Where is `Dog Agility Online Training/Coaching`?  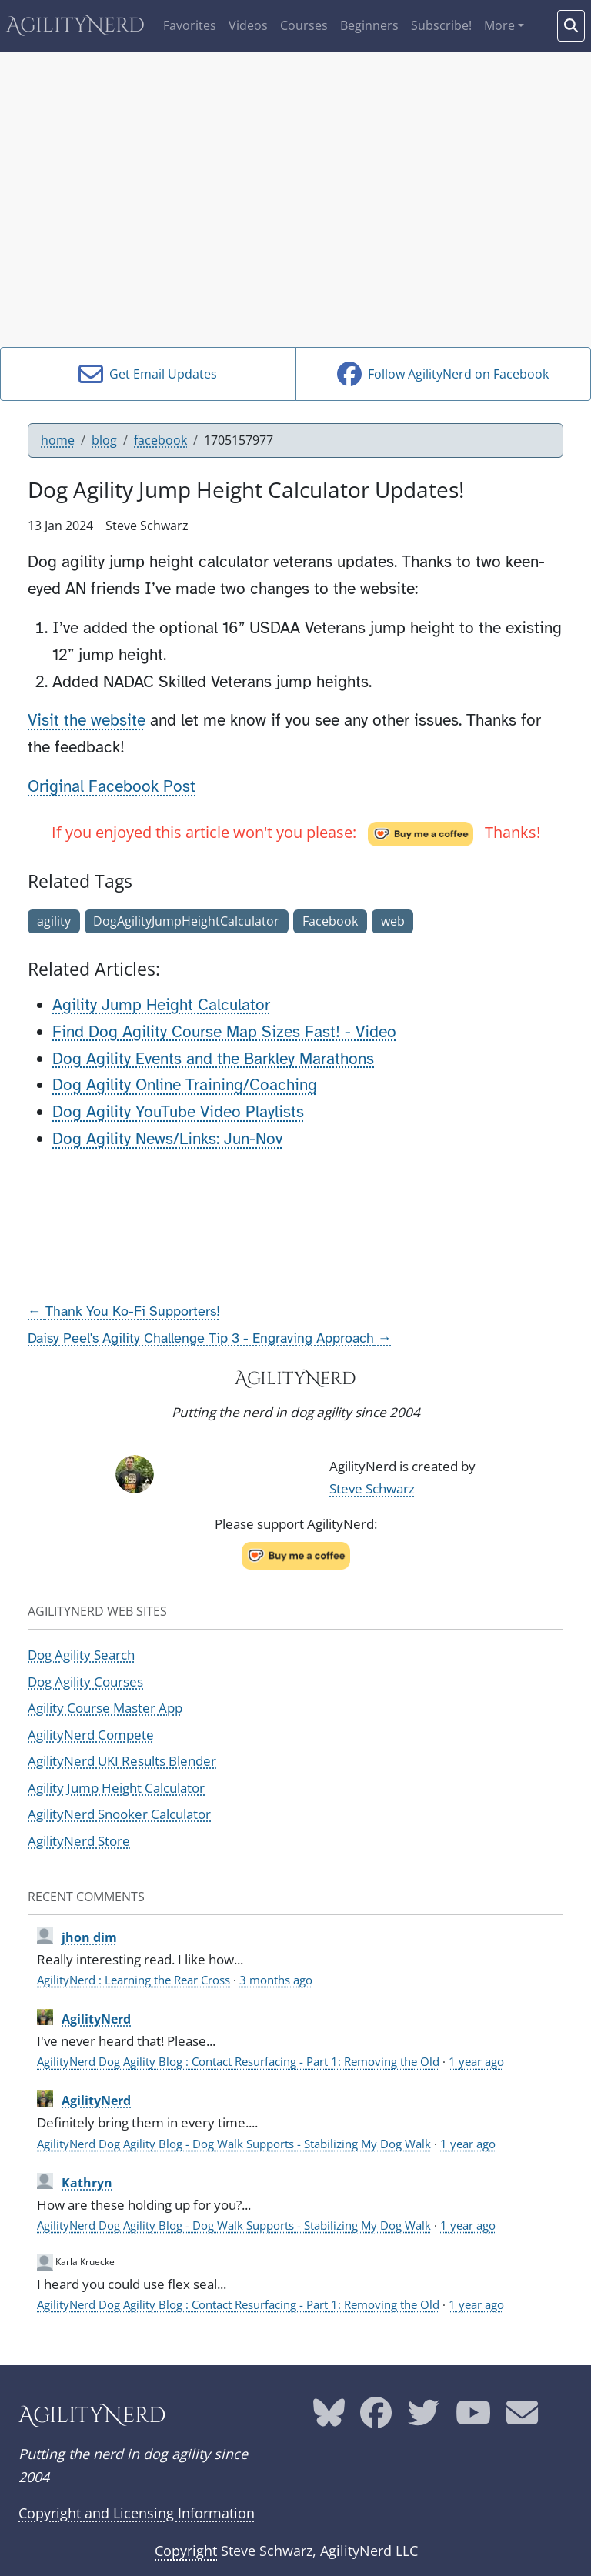 Dog Agility Online Training/Coaching is located at coordinates (184, 1085).